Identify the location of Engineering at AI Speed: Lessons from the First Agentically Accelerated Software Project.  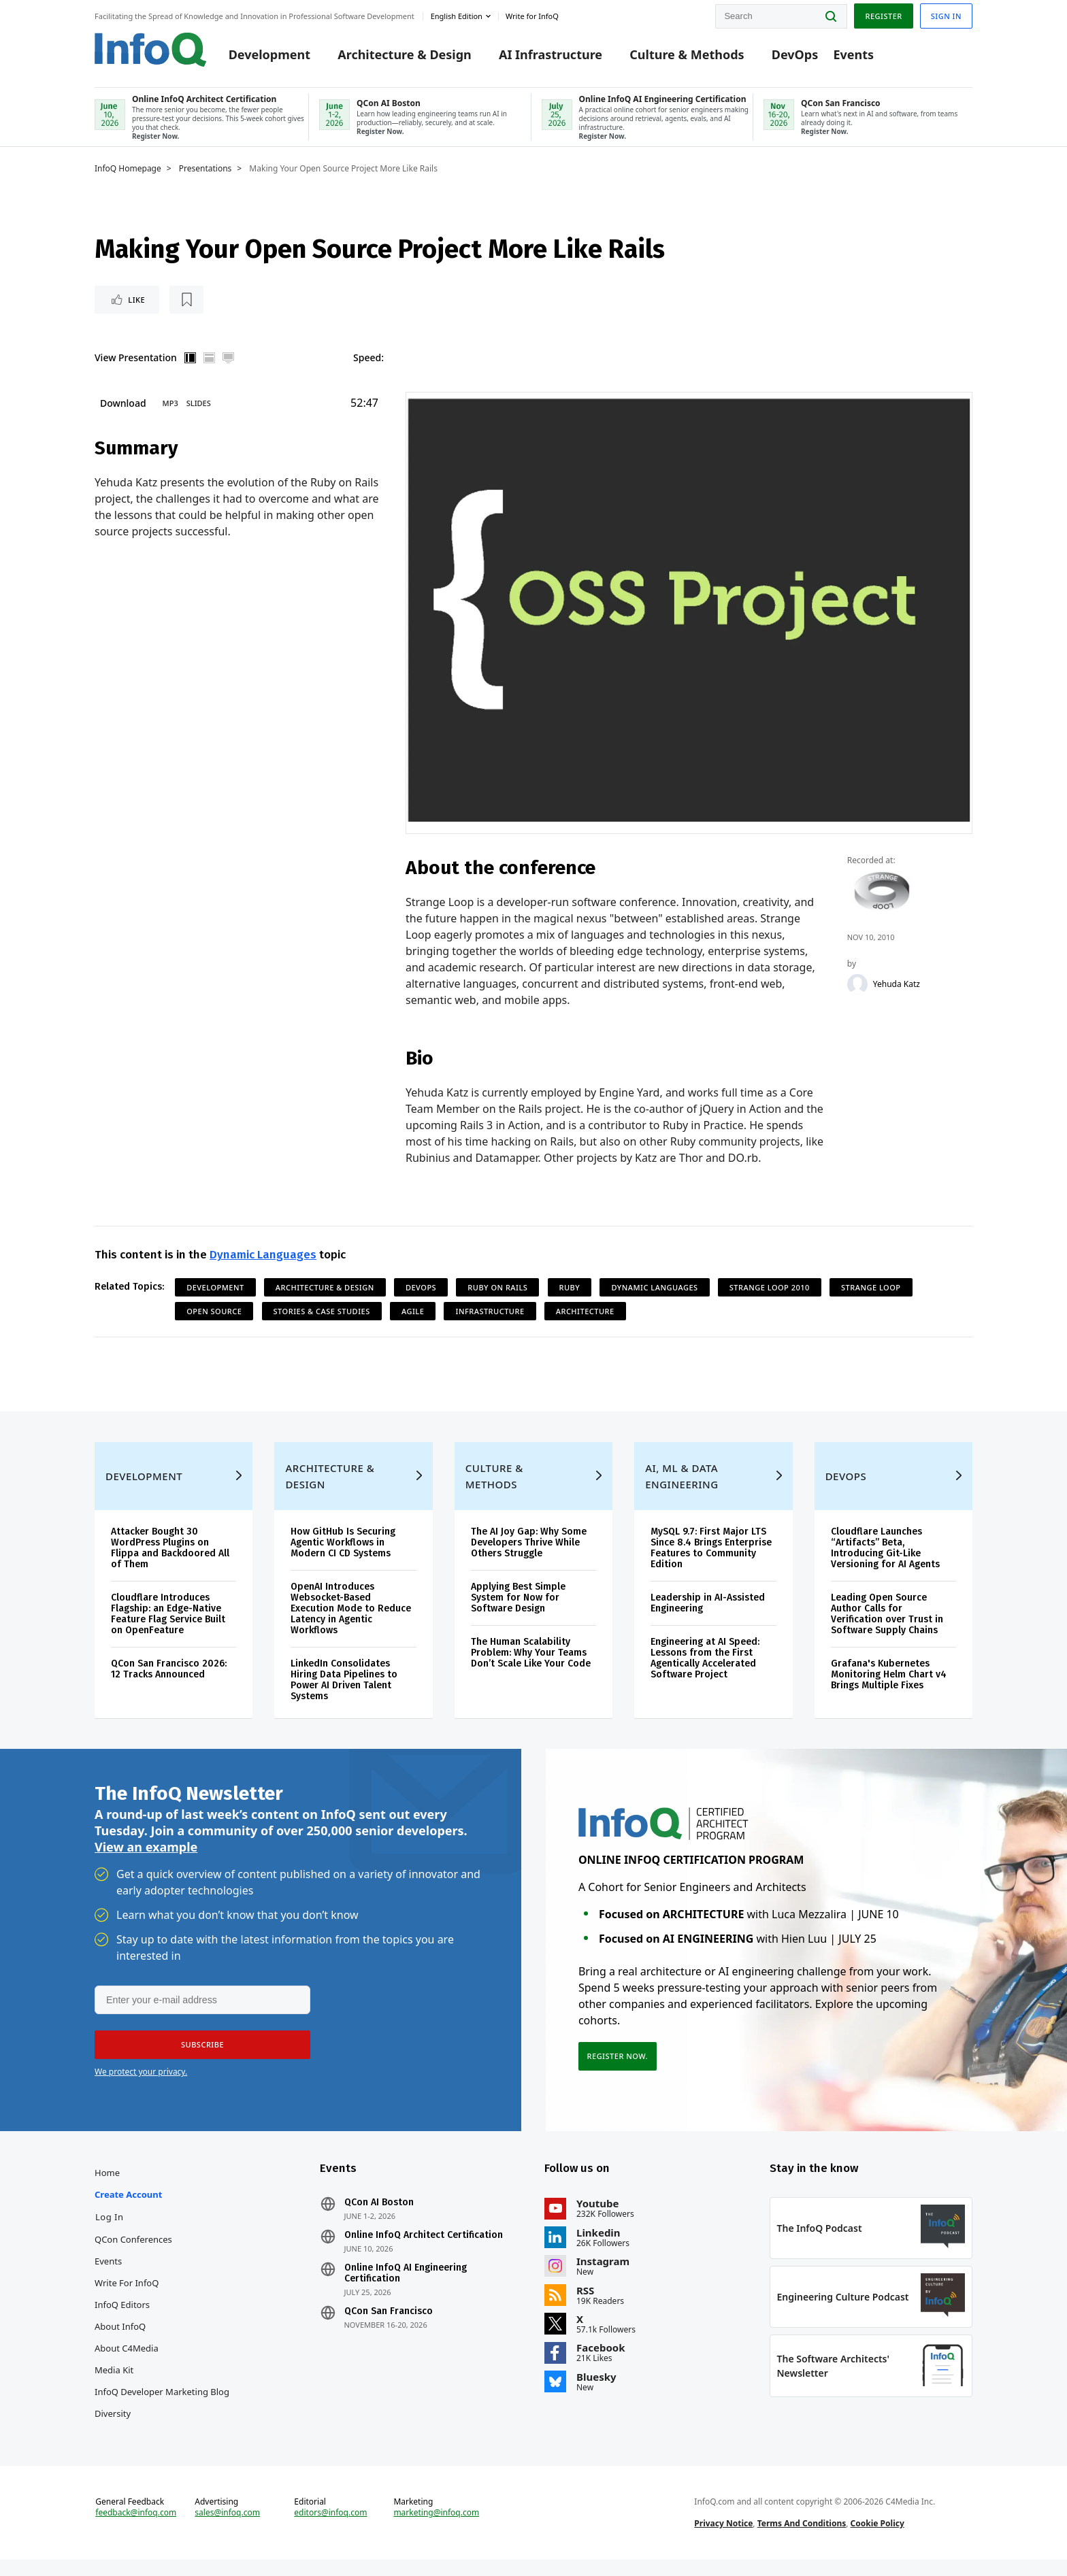
(705, 1664).